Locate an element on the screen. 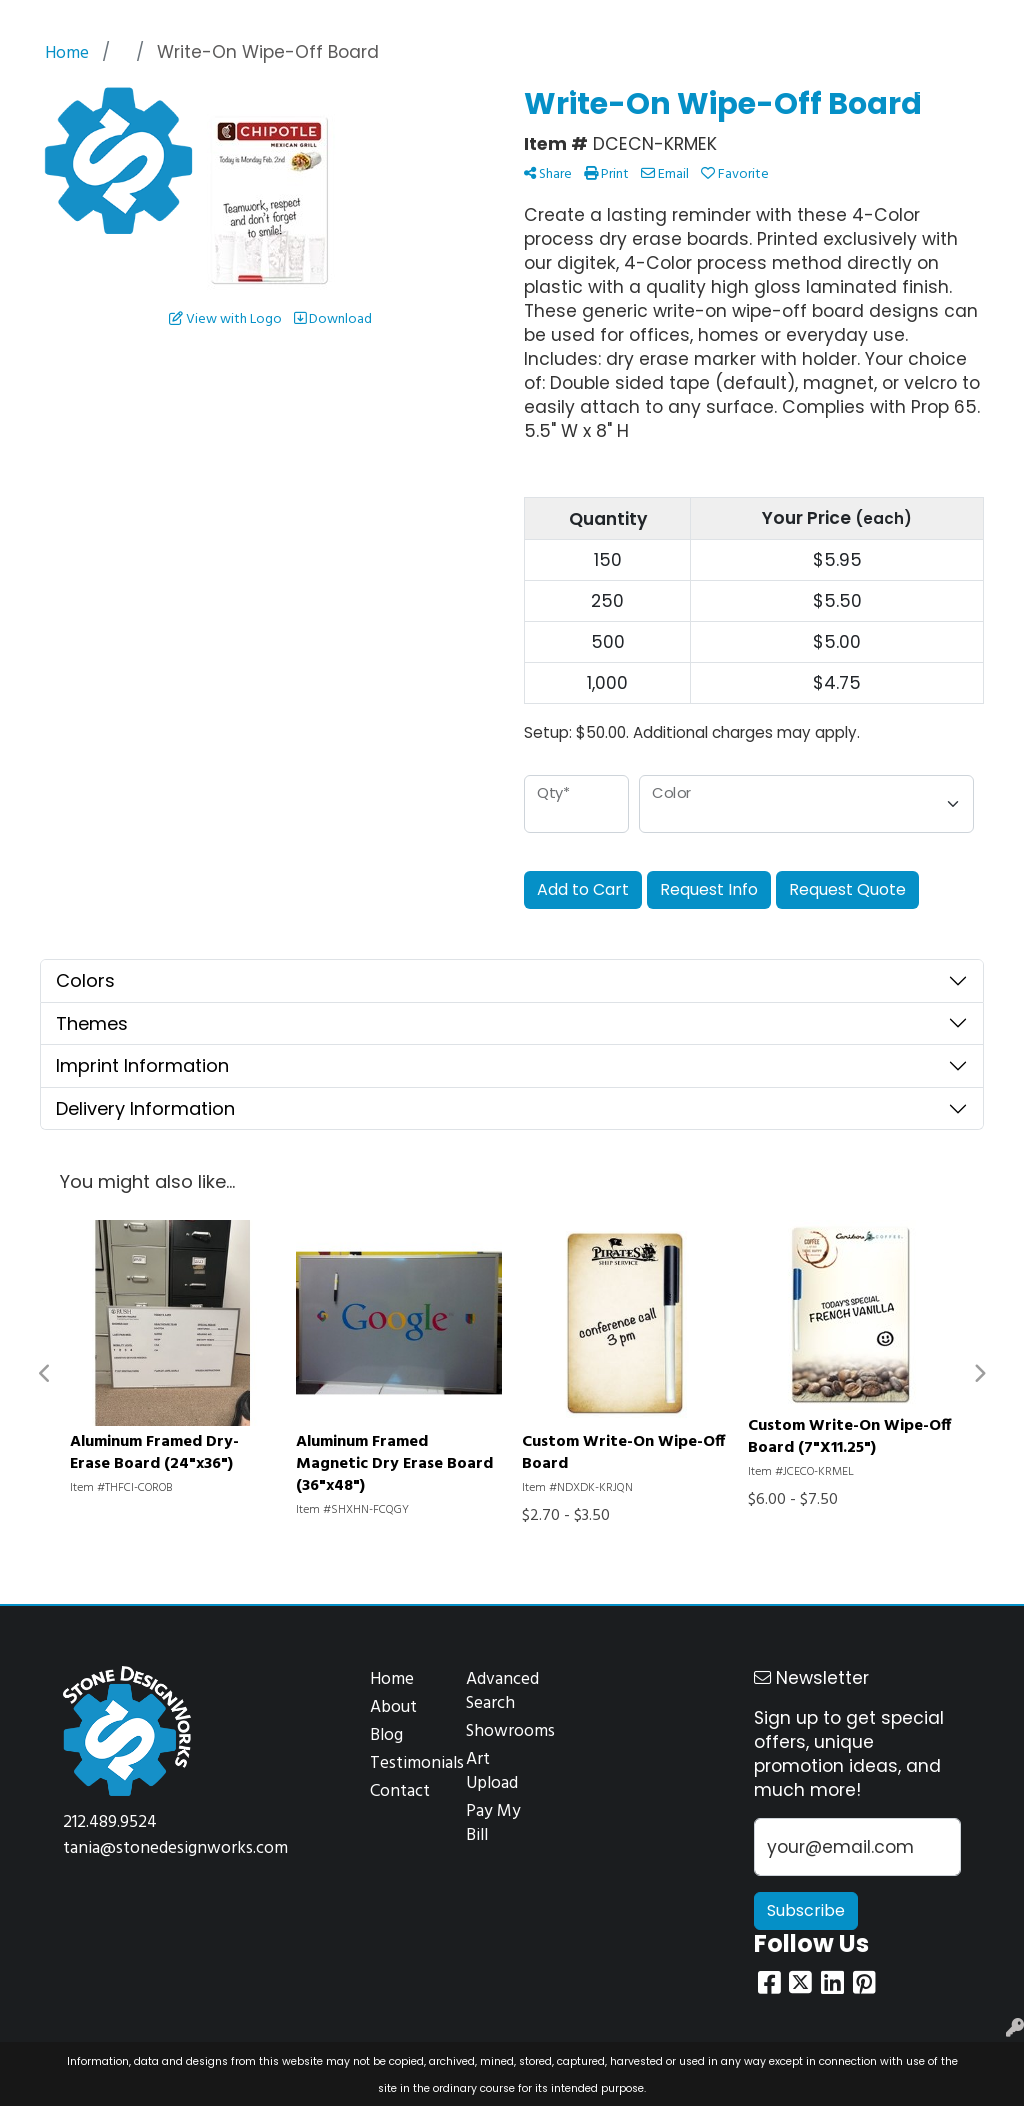  About is located at coordinates (393, 1707).